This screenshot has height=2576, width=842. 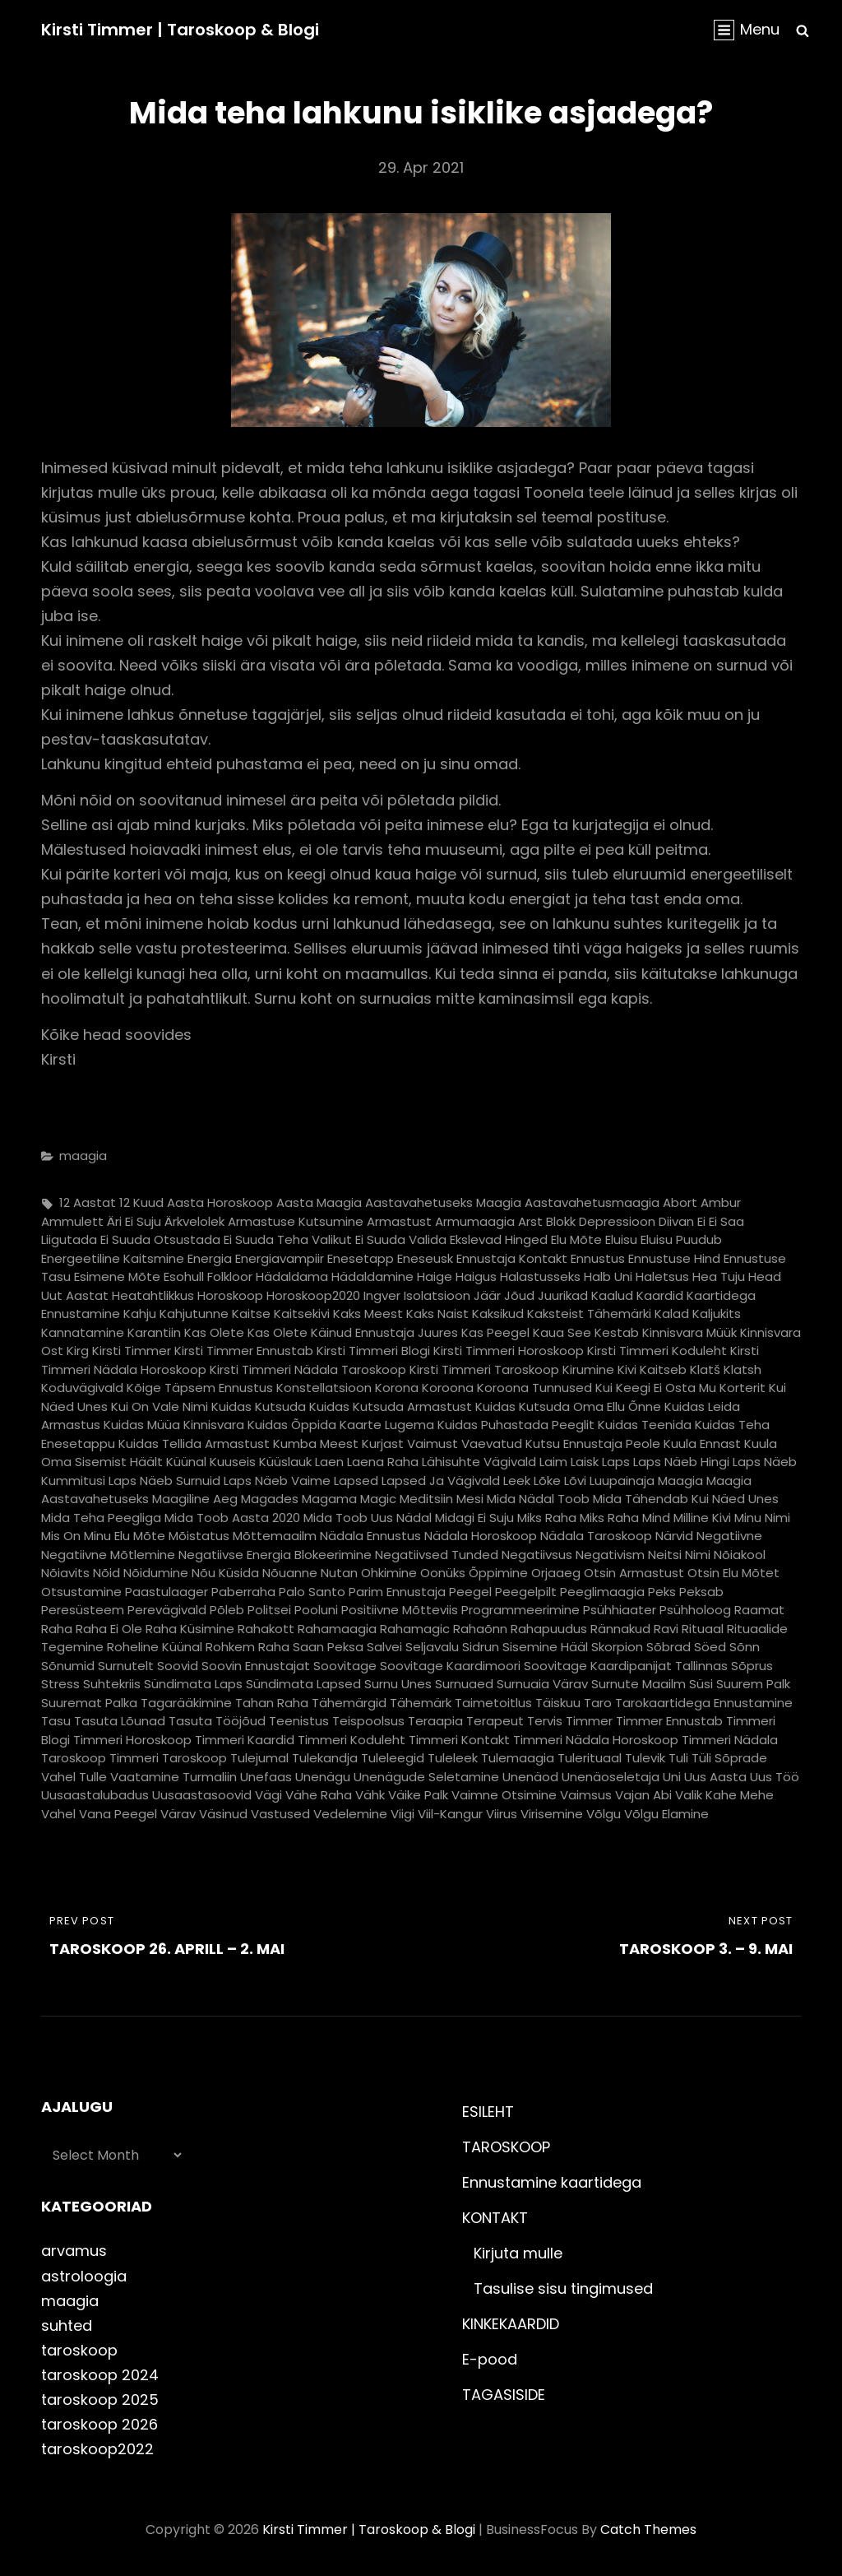 What do you see at coordinates (493, 1702) in the screenshot?
I see `taimetoitlus` at bounding box center [493, 1702].